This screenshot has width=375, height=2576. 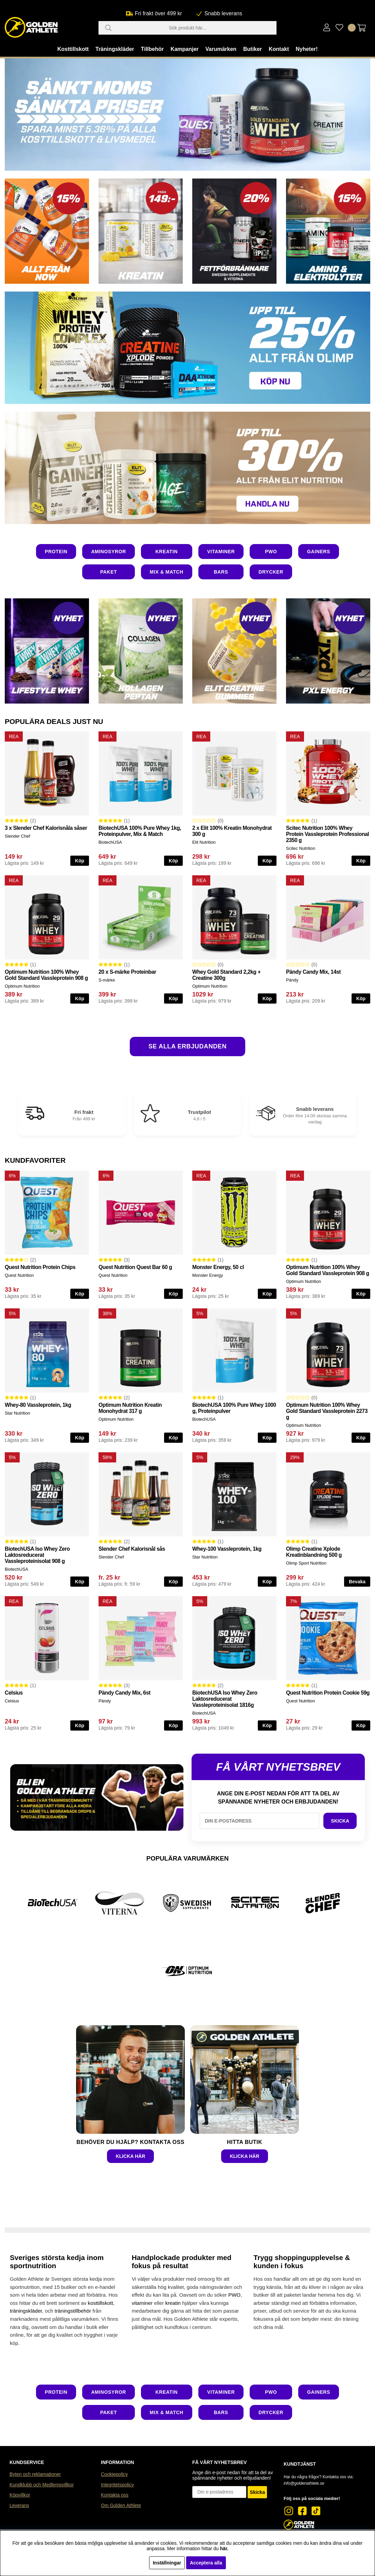 What do you see at coordinates (20, 2495) in the screenshot?
I see `Köpvillkor` at bounding box center [20, 2495].